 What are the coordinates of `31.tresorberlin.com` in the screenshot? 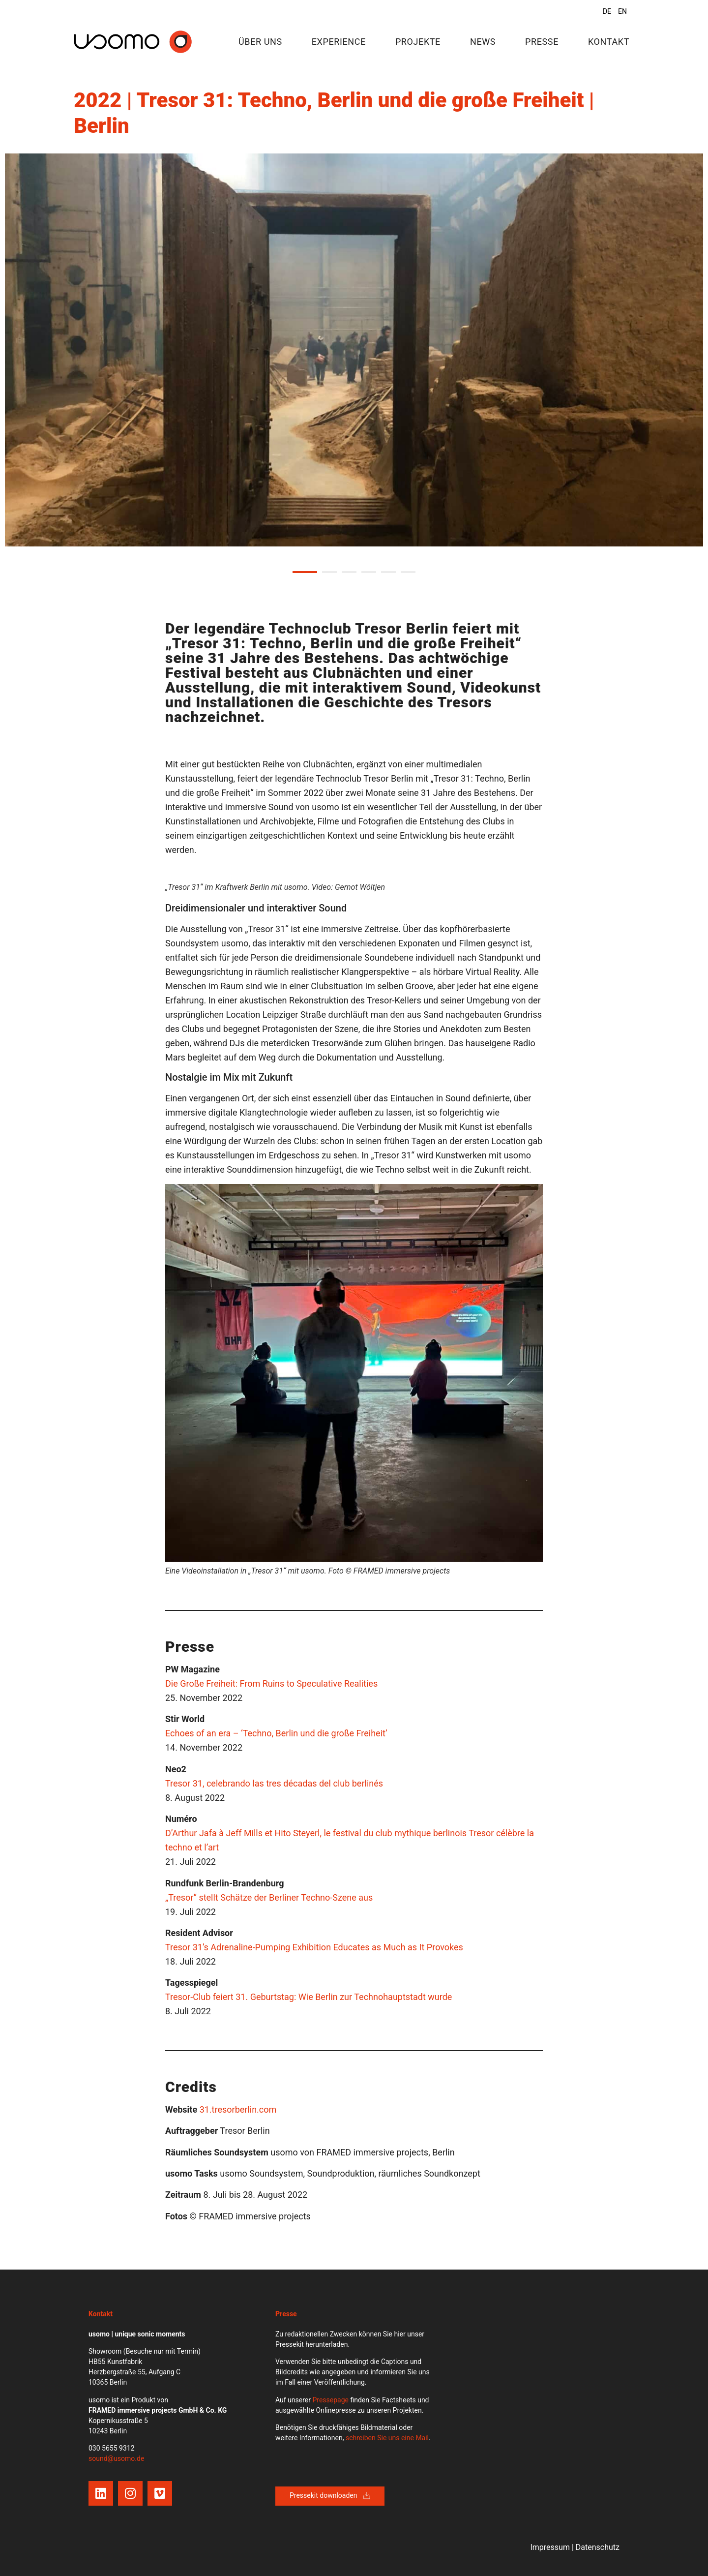 It's located at (238, 2109).